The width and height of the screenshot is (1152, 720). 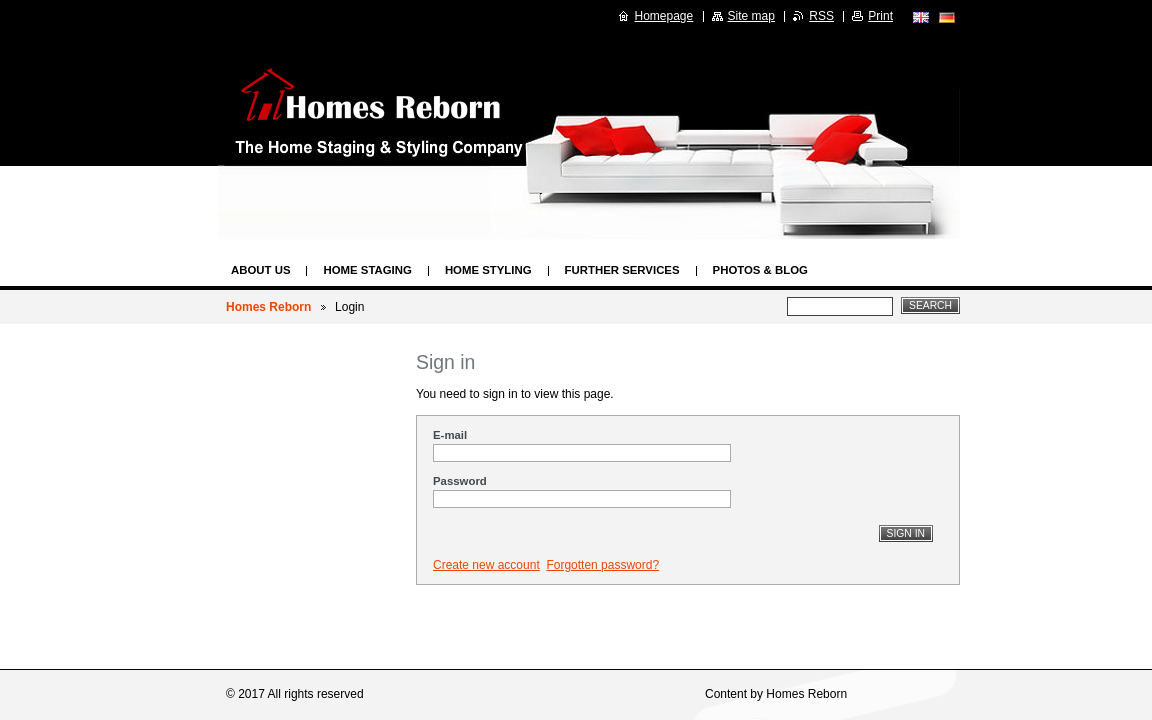 I want to click on Photos & Blog, so click(x=760, y=270).